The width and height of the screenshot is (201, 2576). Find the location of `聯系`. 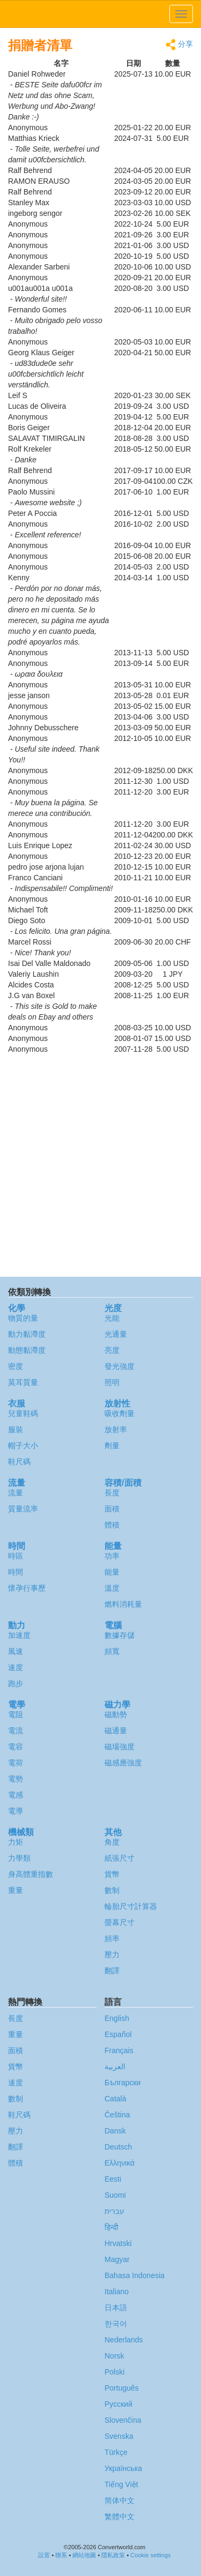

聯系 is located at coordinates (61, 2555).